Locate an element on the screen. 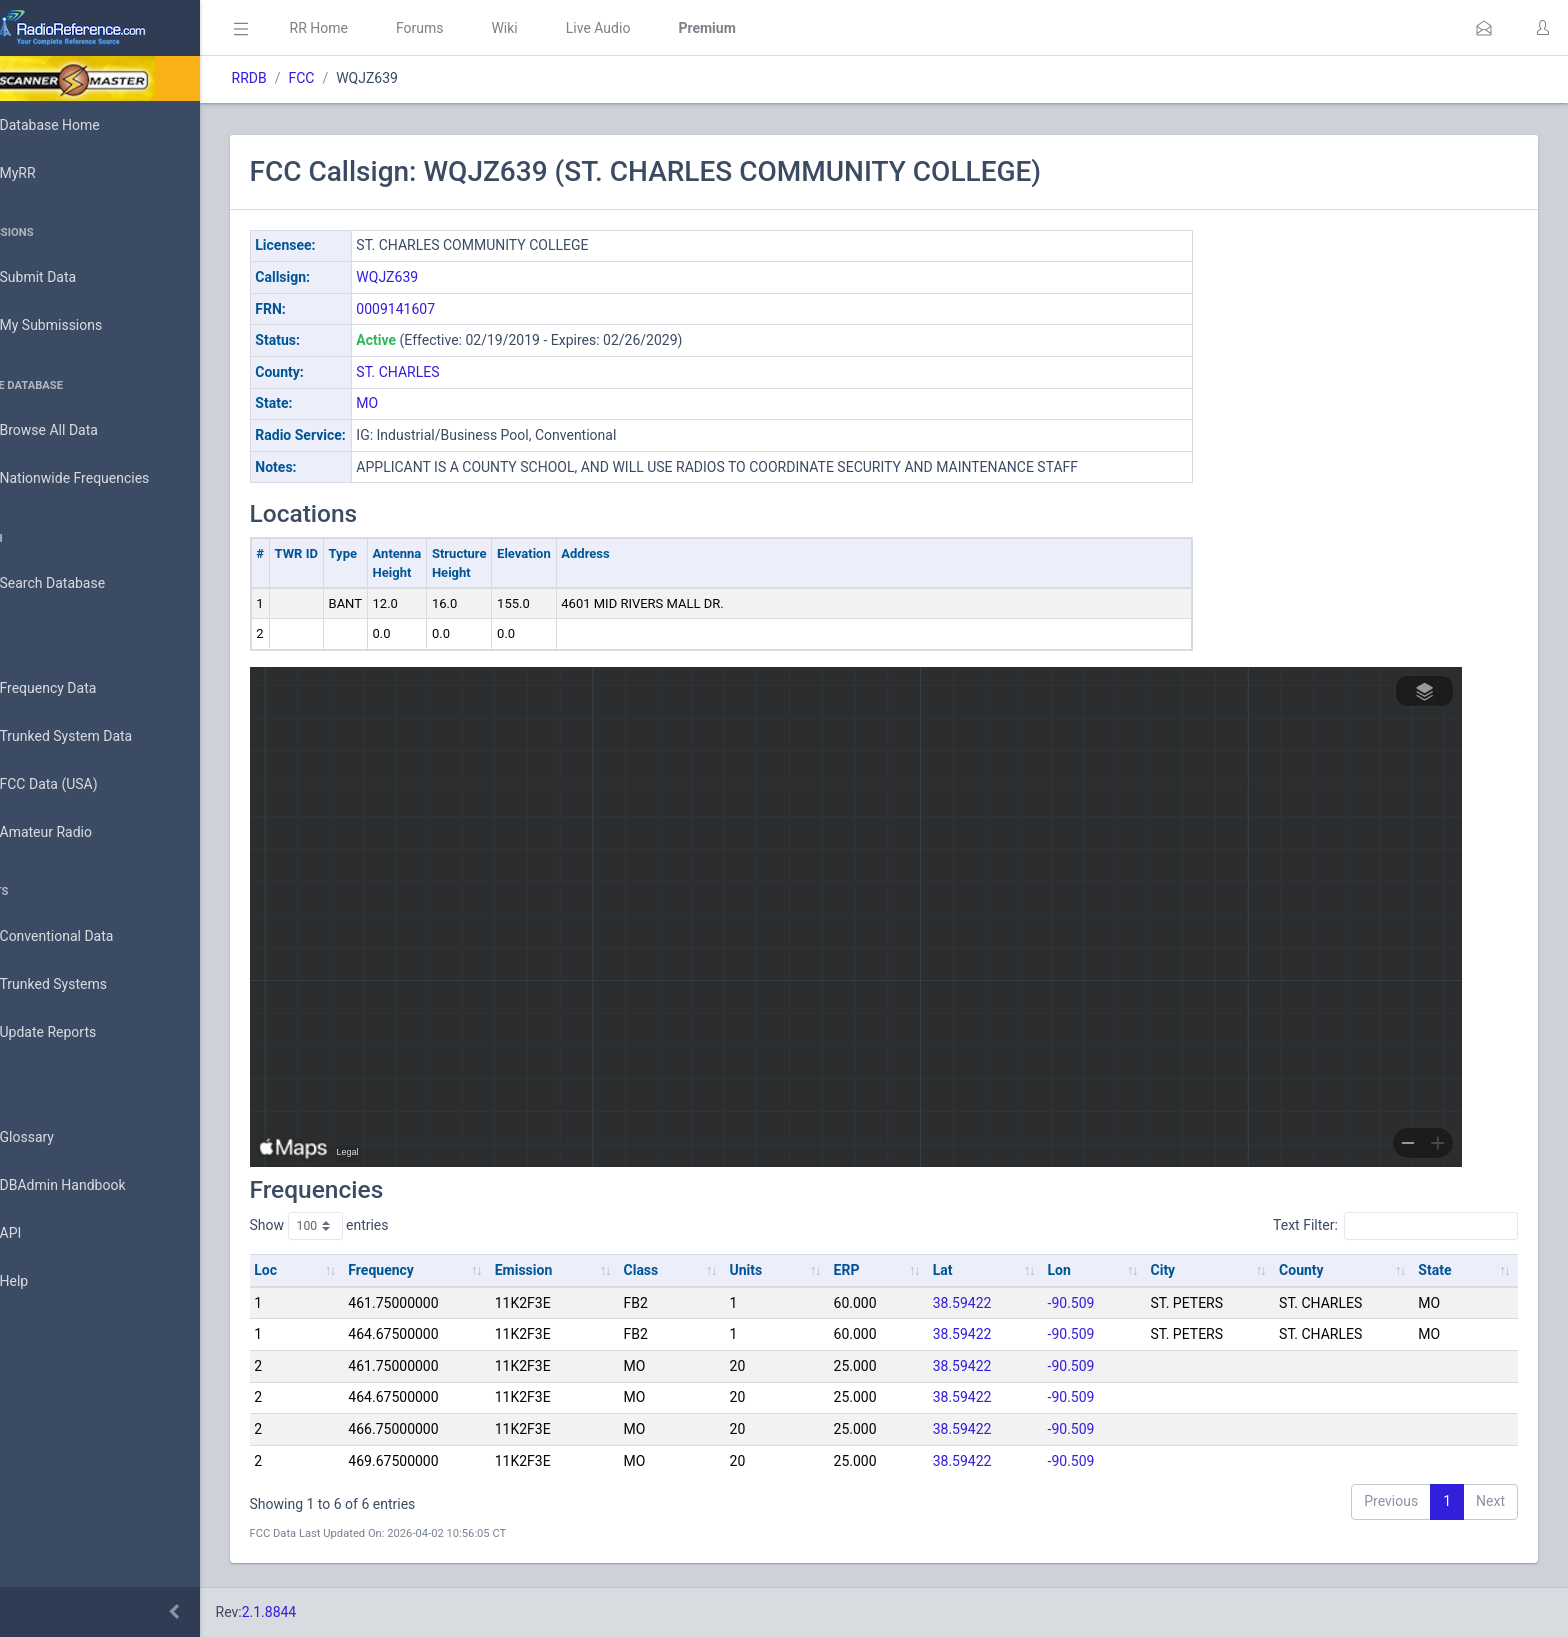 Image resolution: width=1568 pixels, height=1637 pixels. Emission [Emission: activate to sort column ascending] is located at coordinates (570, 1270).